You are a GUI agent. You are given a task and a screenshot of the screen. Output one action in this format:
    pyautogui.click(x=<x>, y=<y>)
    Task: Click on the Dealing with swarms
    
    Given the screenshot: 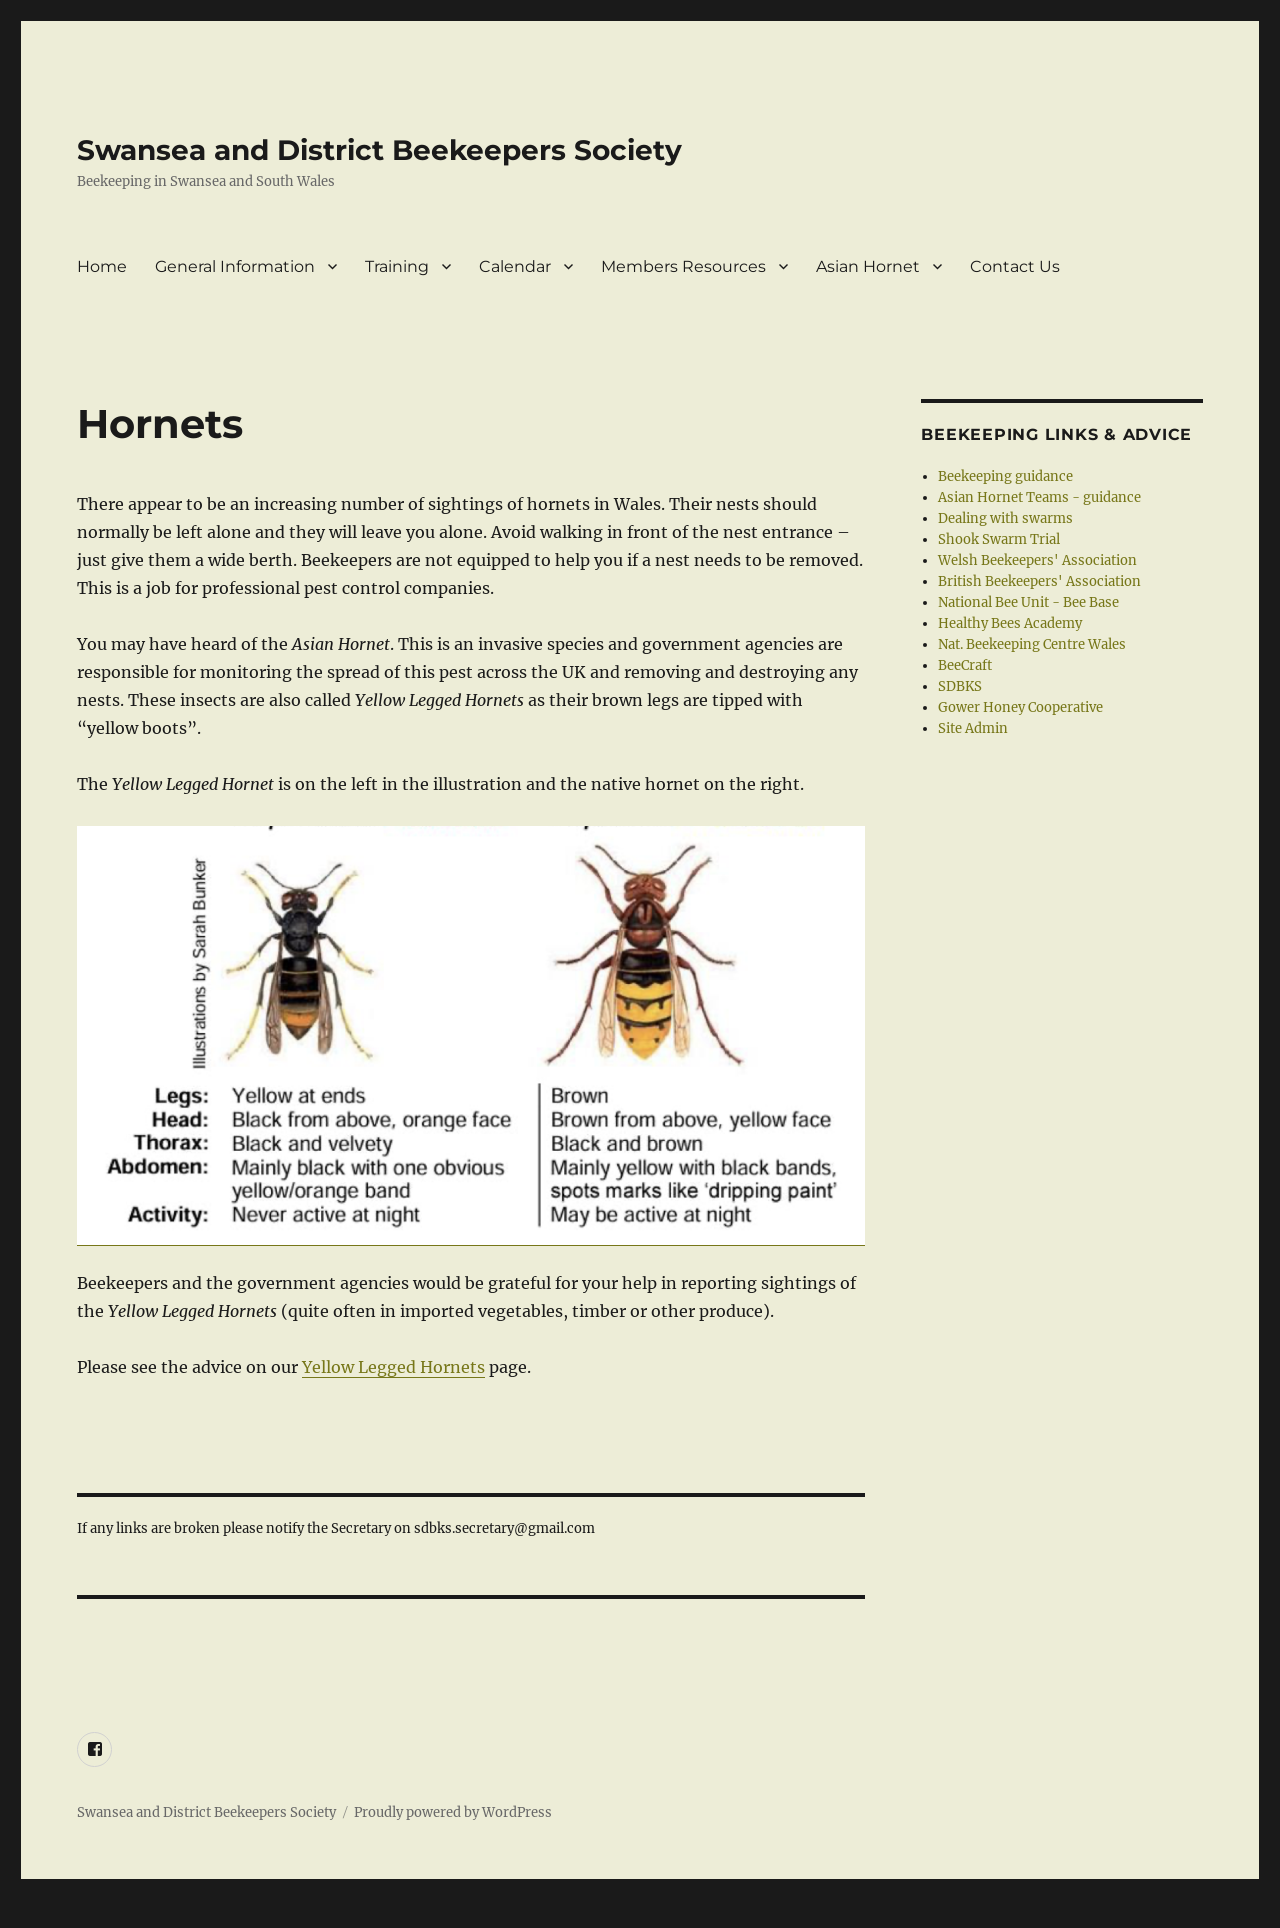 What is the action you would take?
    pyautogui.click(x=1005, y=518)
    